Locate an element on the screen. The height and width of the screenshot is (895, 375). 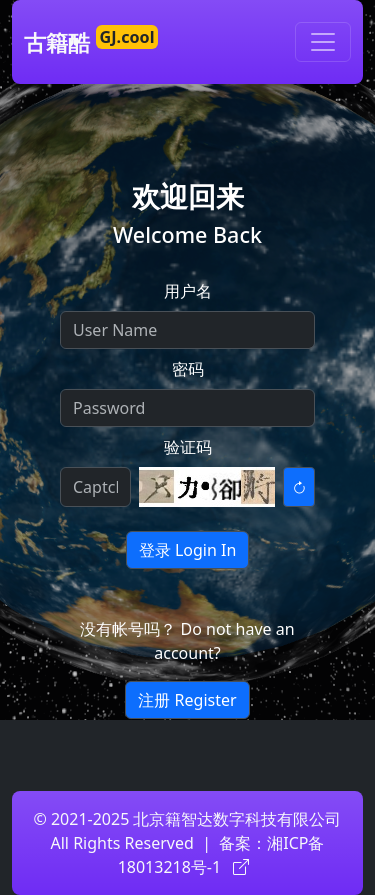
用户名 is located at coordinates (188, 291).